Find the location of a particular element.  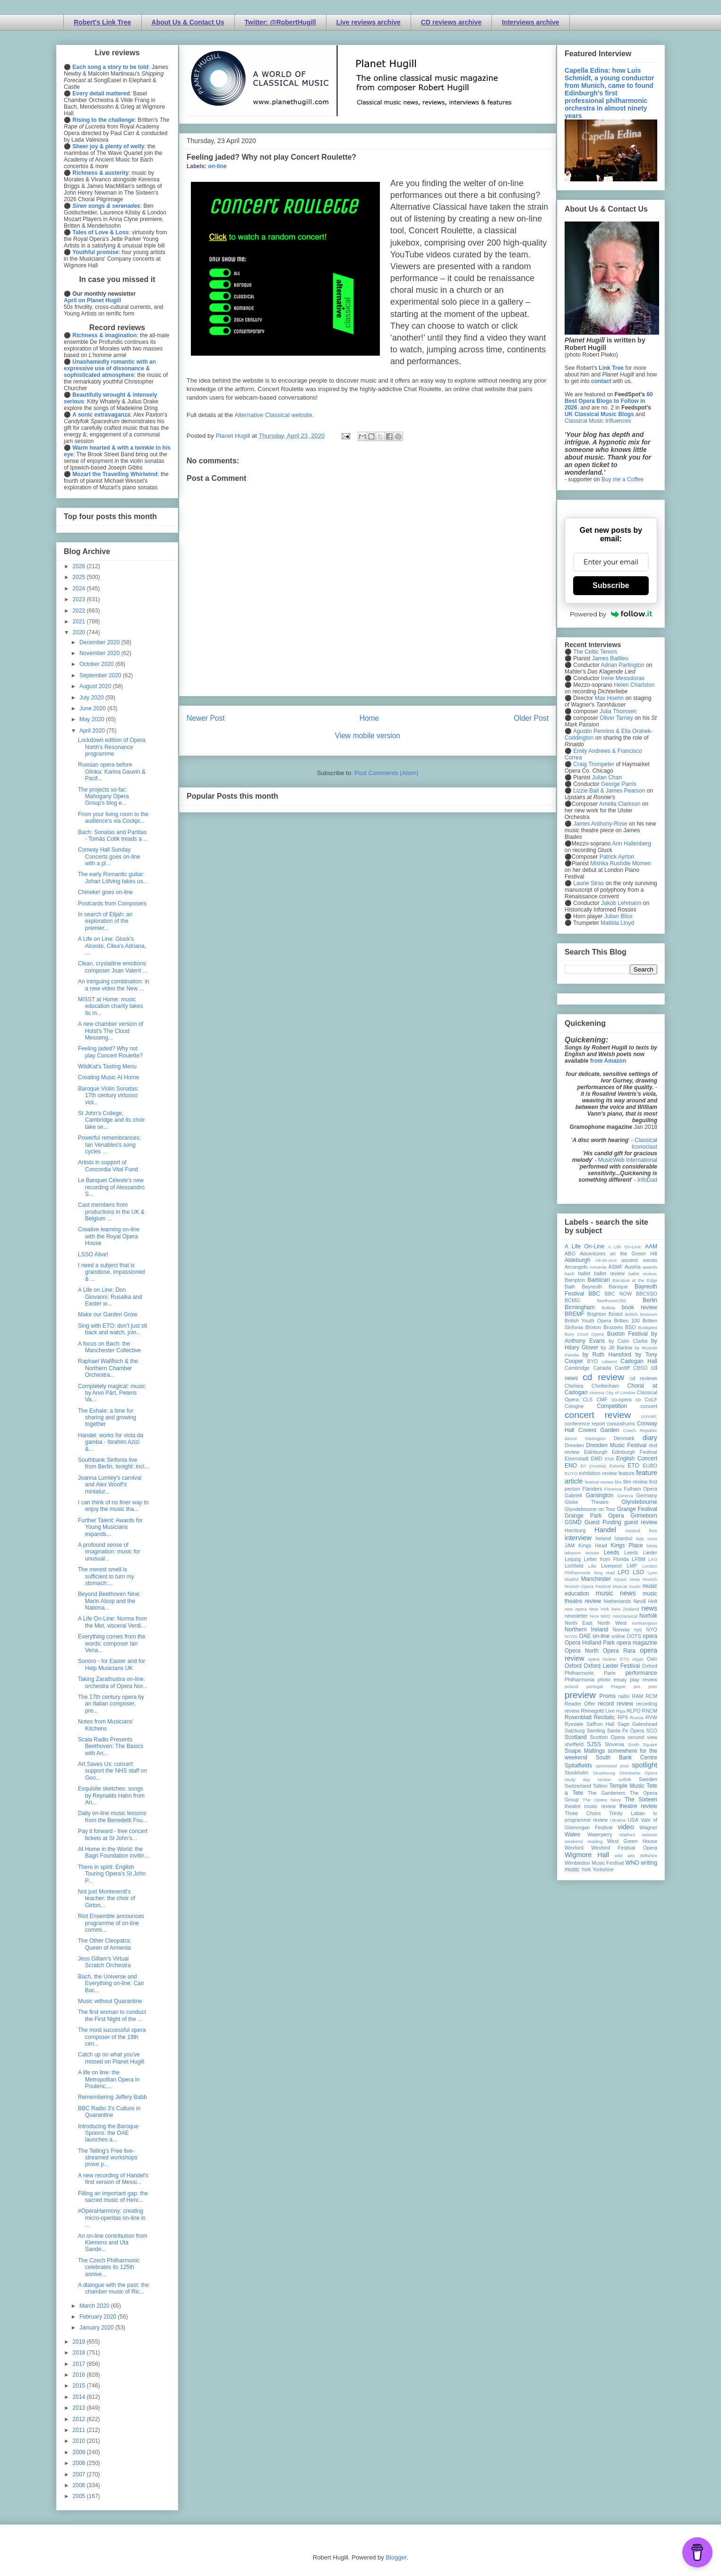

Yorkshire is located at coordinates (603, 1869).